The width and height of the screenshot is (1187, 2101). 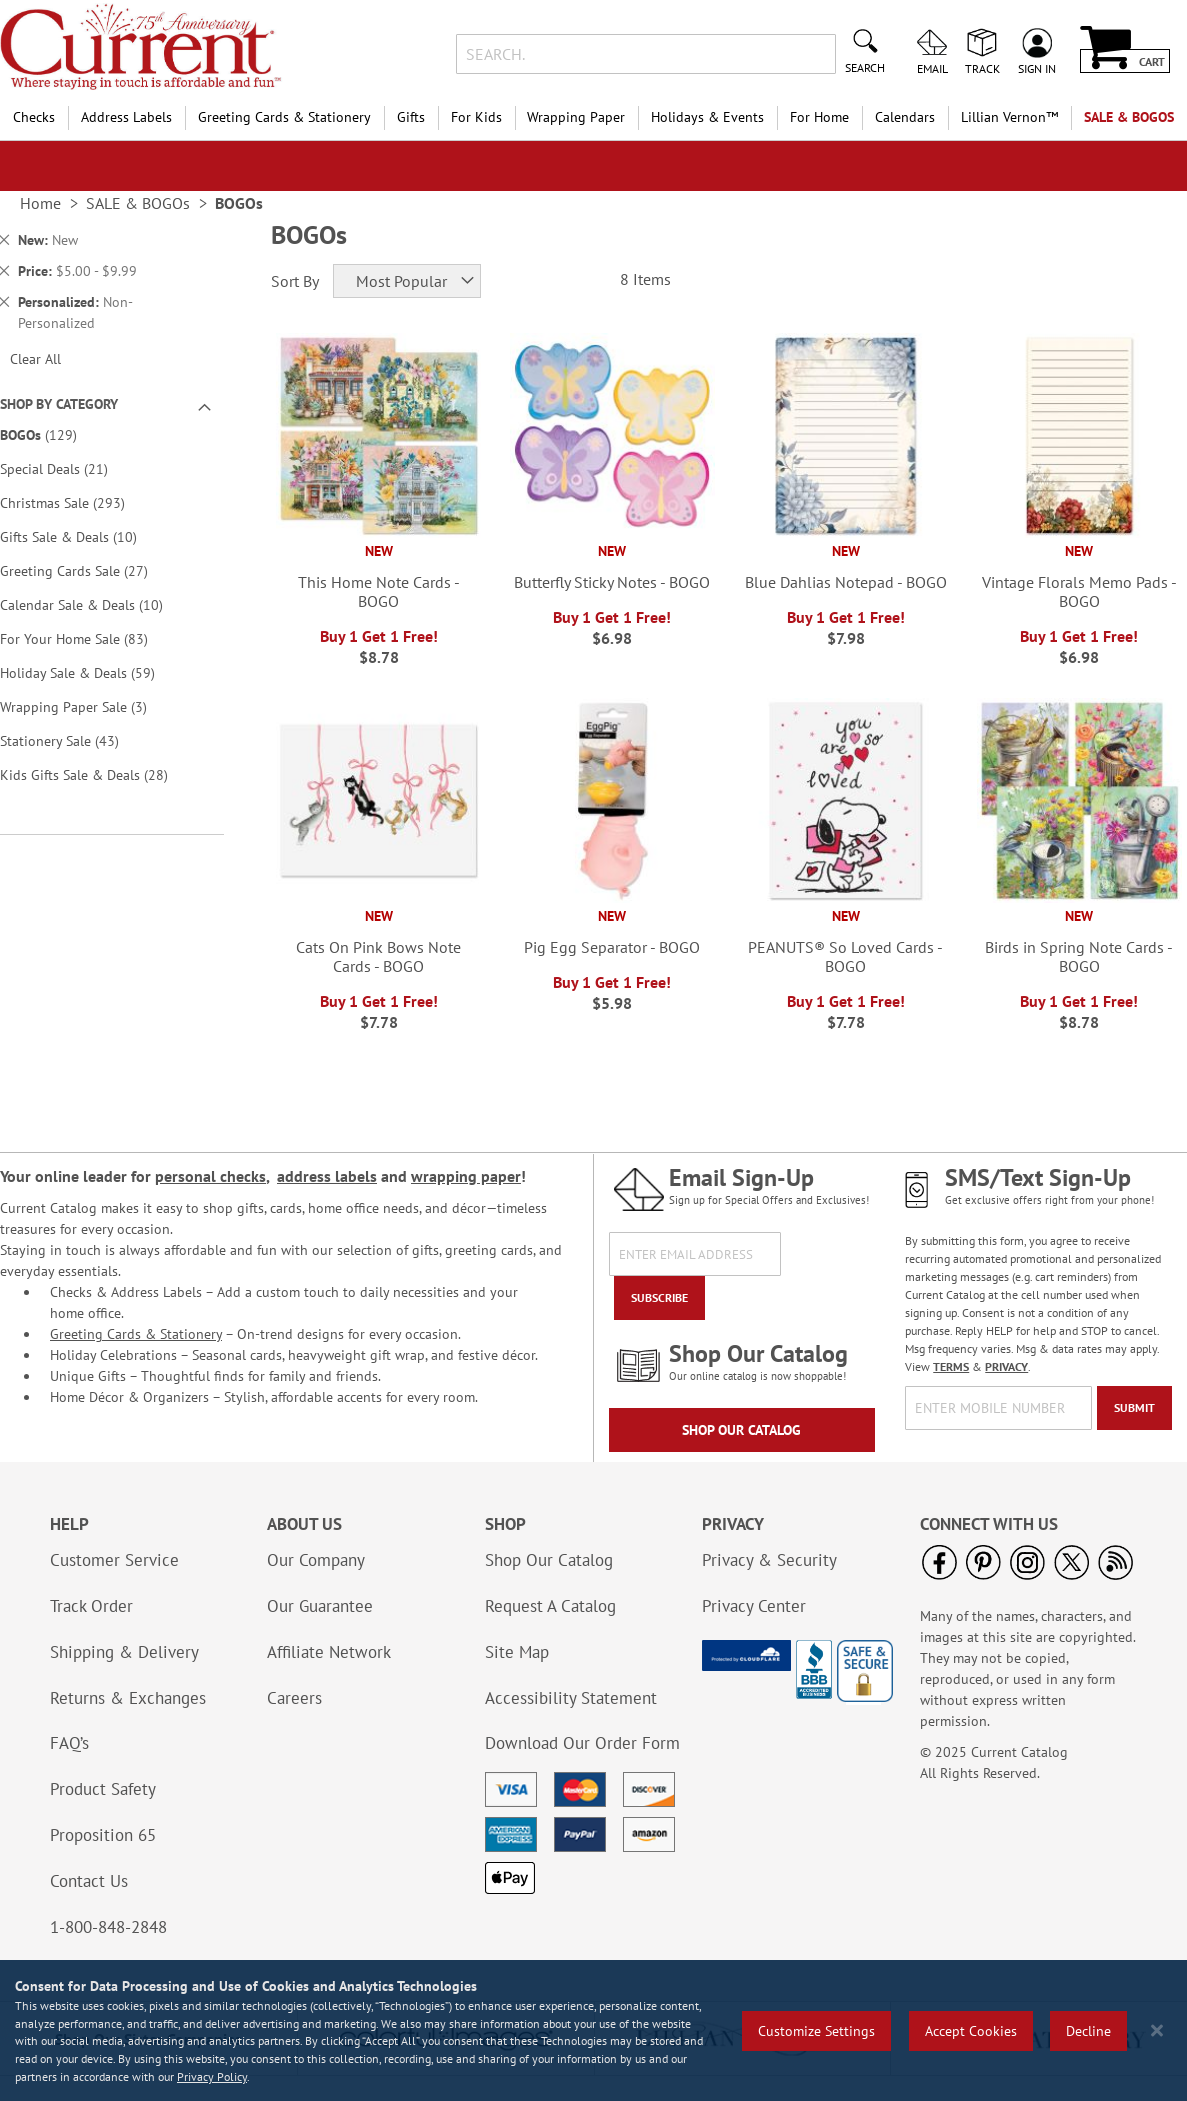 What do you see at coordinates (103, 1789) in the screenshot?
I see `Product Safety` at bounding box center [103, 1789].